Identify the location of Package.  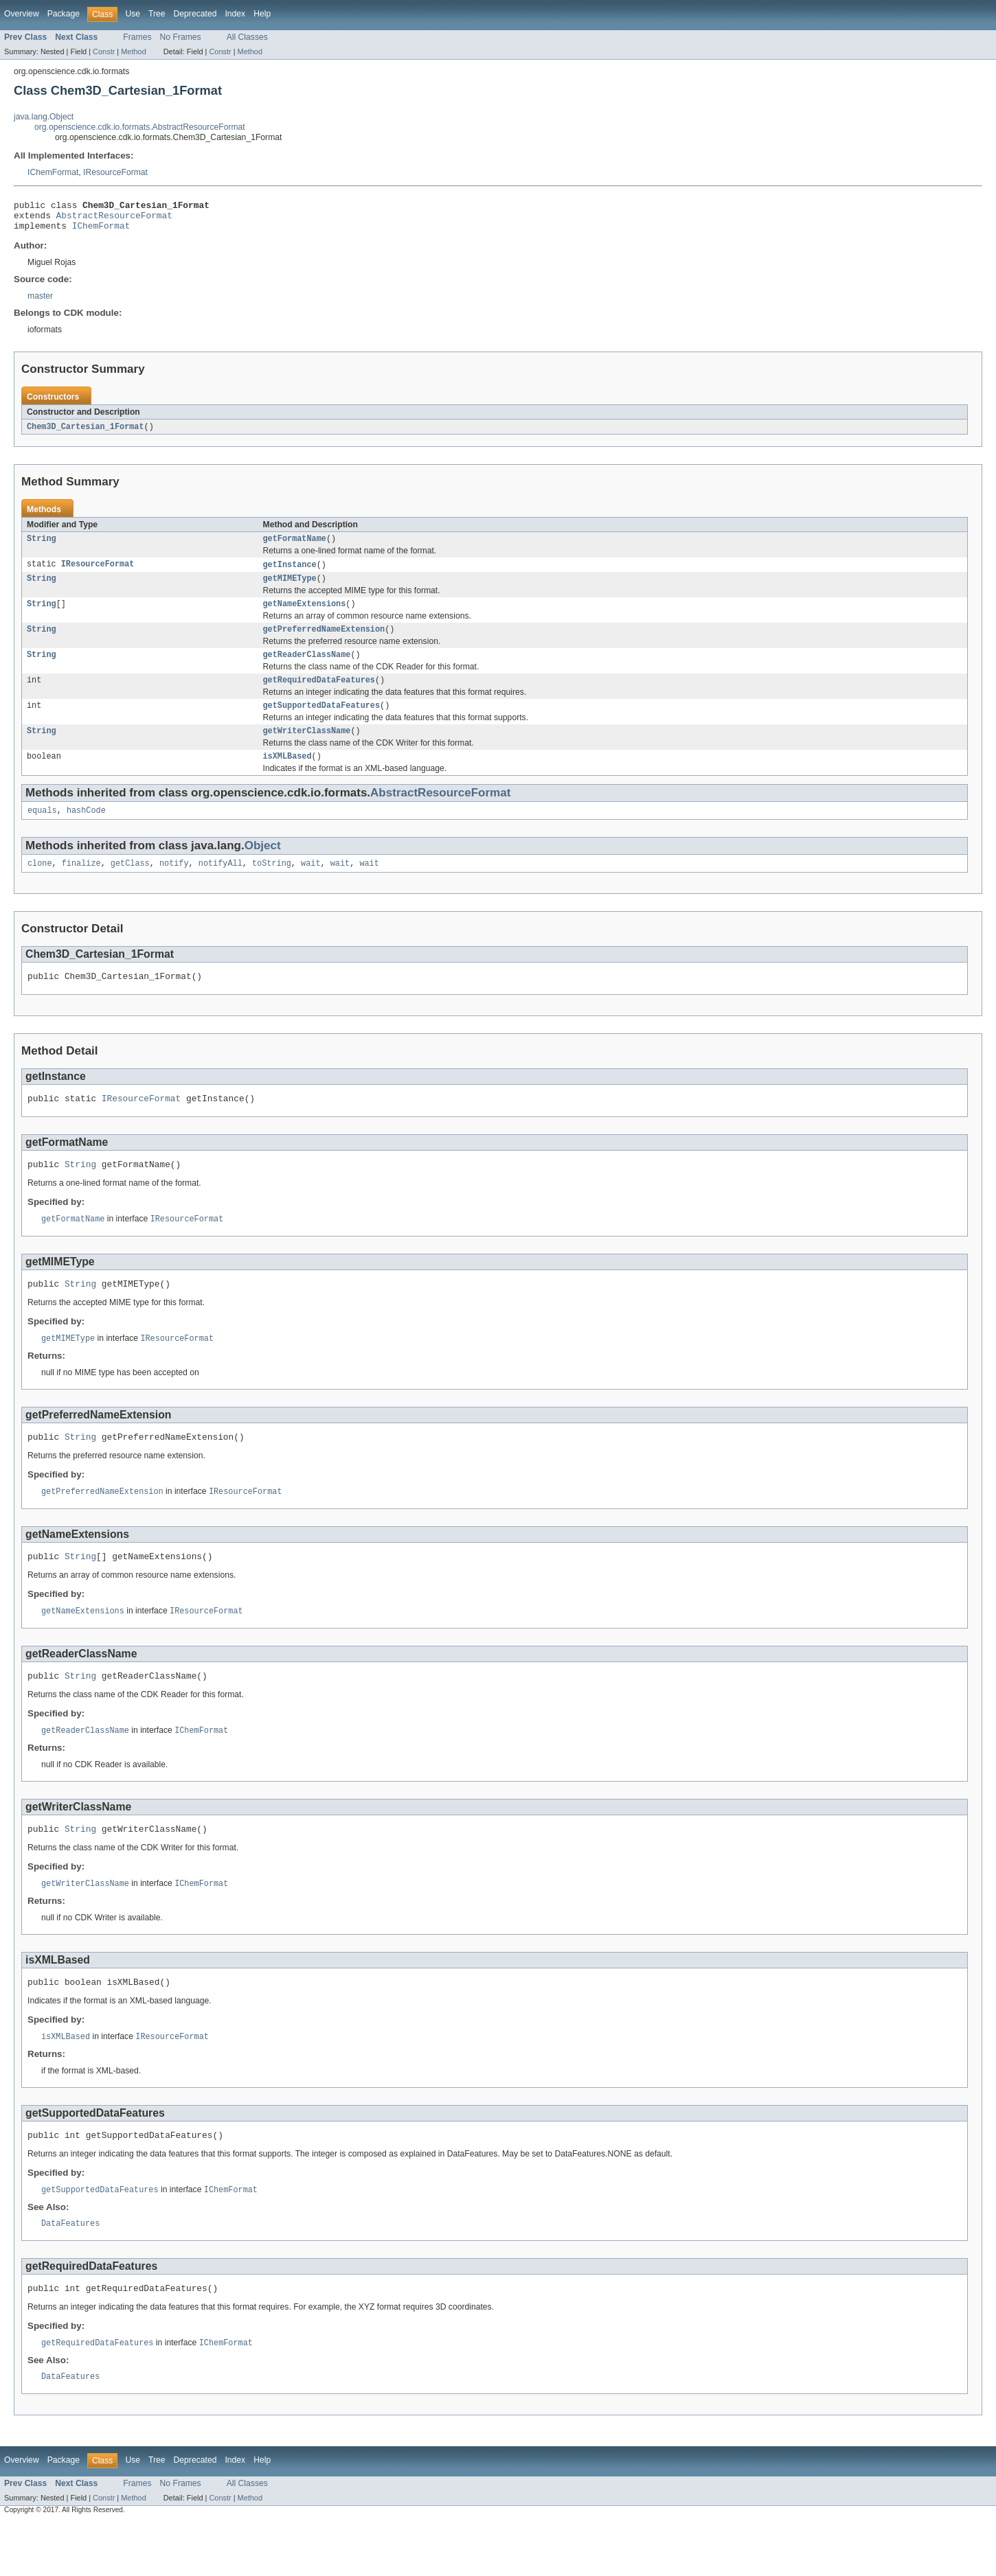
(63, 14).